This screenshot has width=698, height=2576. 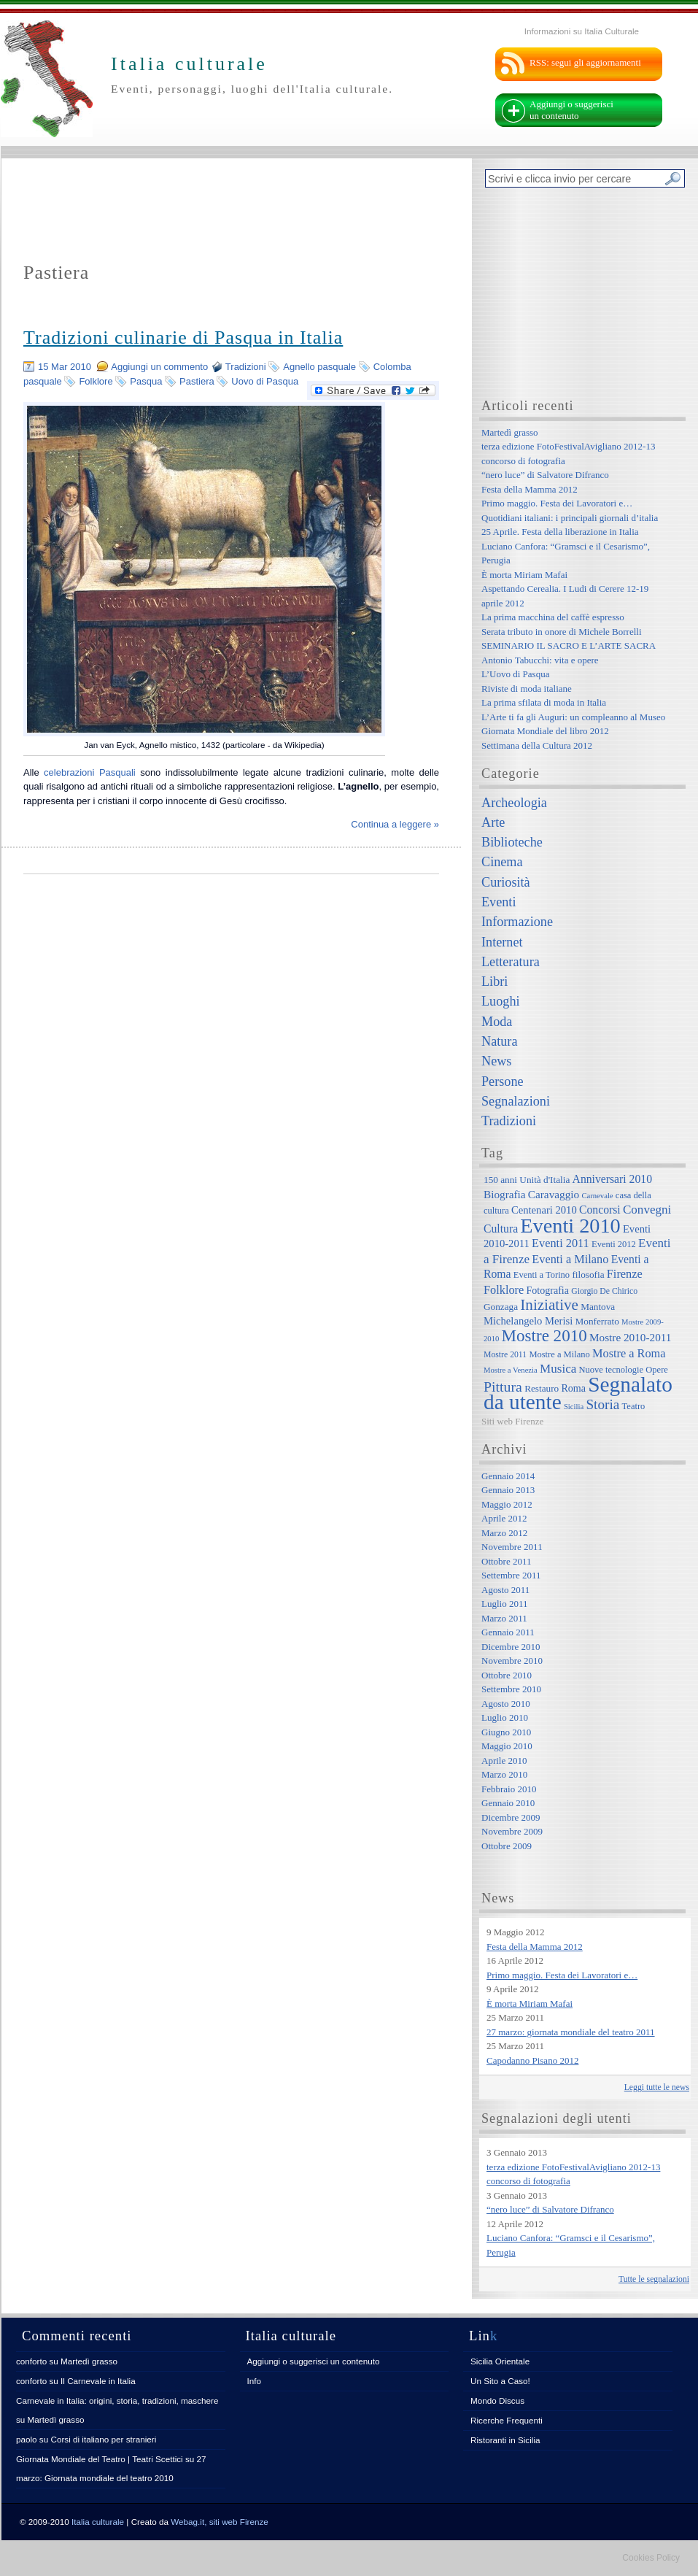 I want to click on Iniziative [Iniziative (28 elementi)], so click(x=549, y=1305).